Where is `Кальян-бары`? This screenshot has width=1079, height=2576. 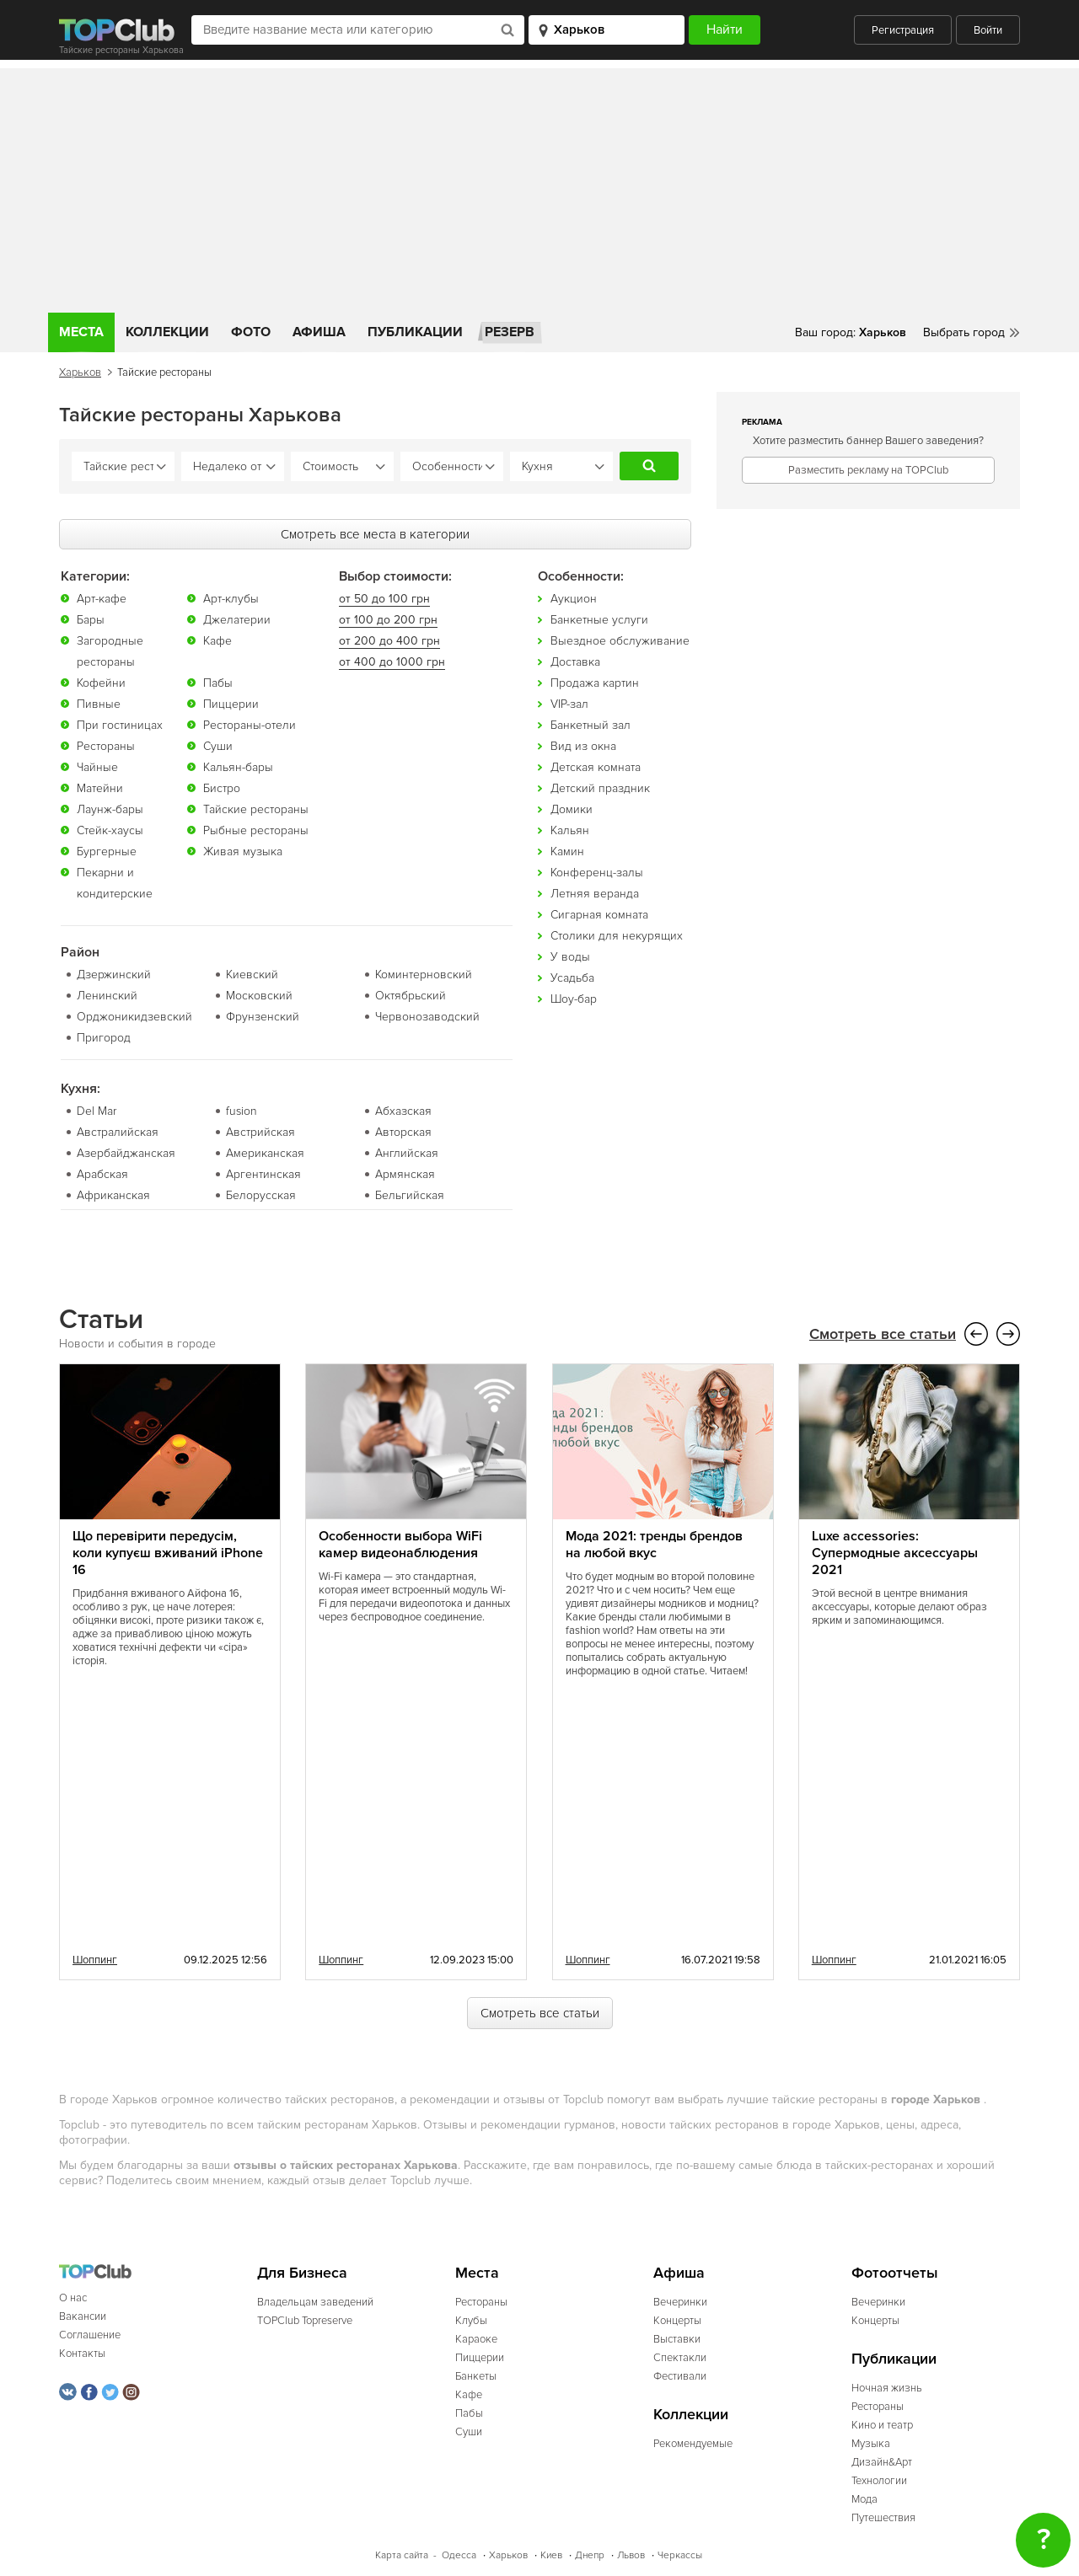
Кальян-бары is located at coordinates (238, 766).